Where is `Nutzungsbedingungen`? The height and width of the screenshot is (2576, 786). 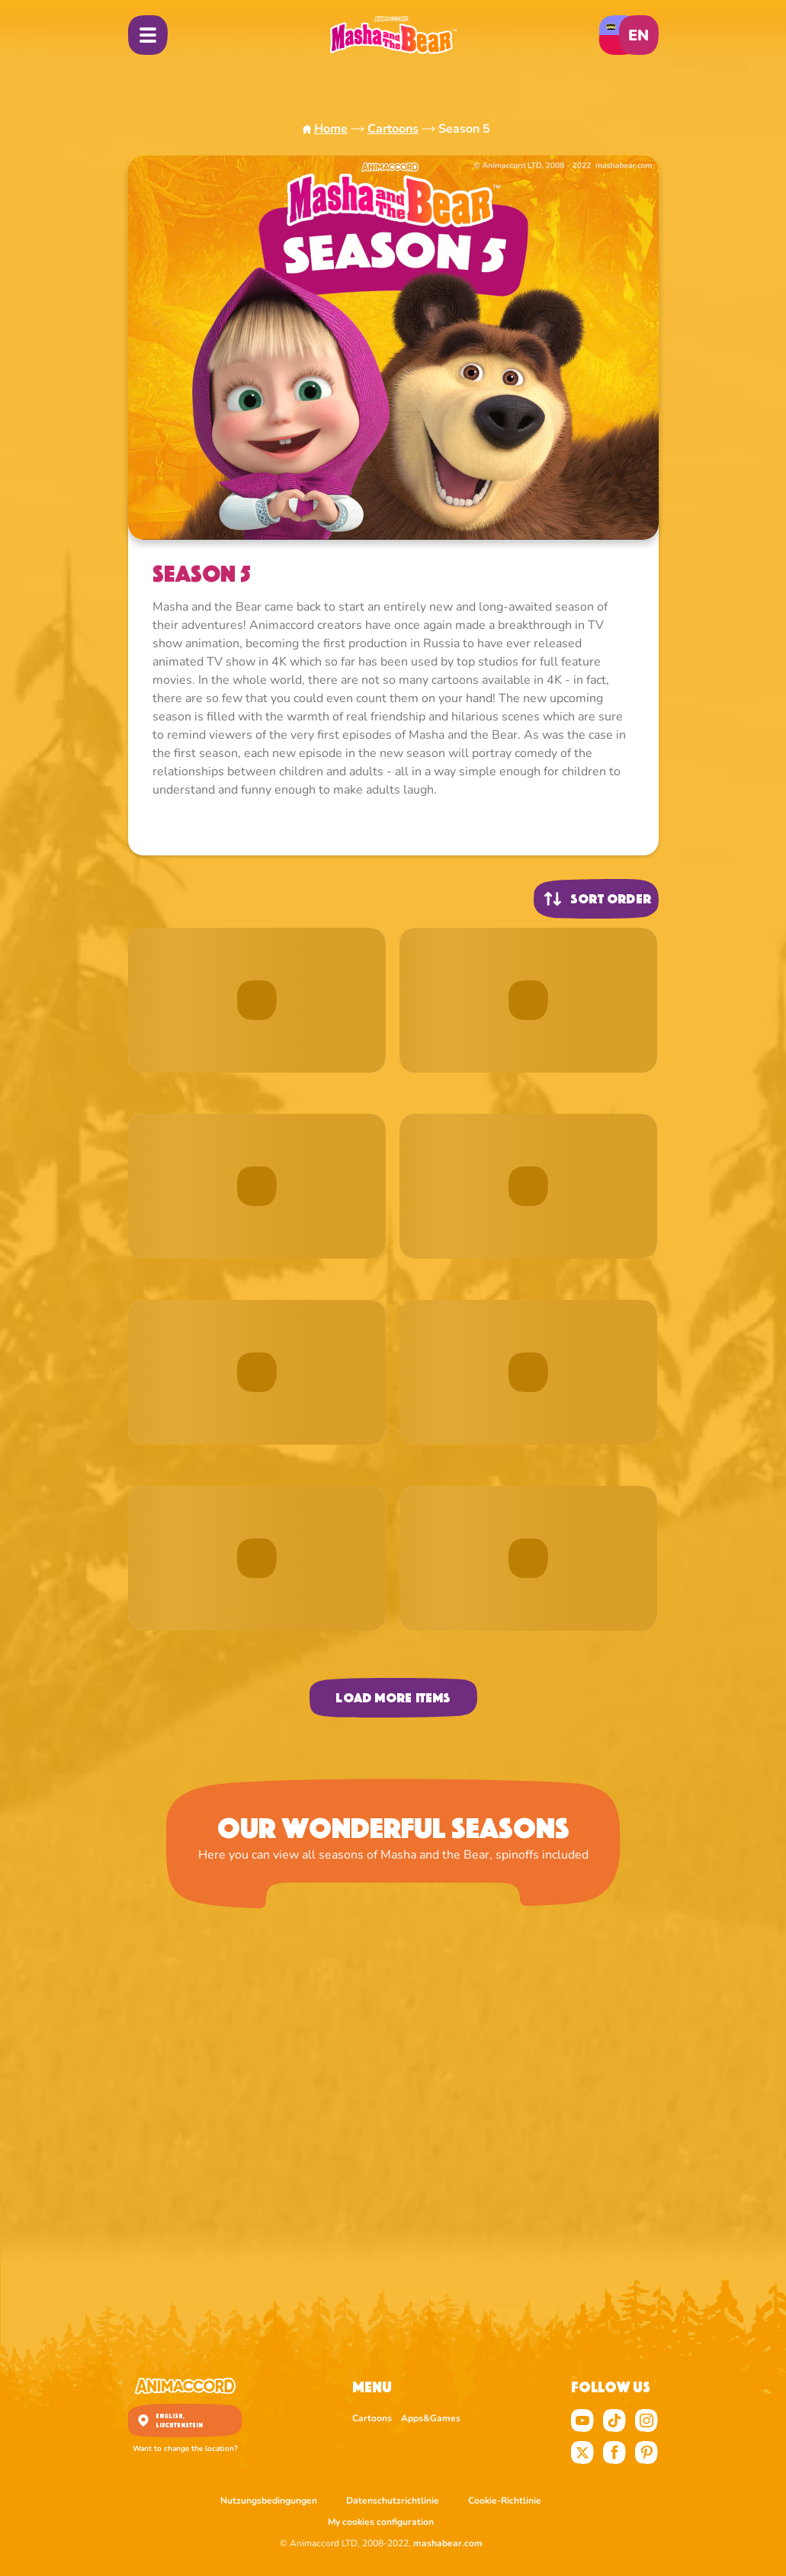 Nutzungsbedingungen is located at coordinates (269, 2500).